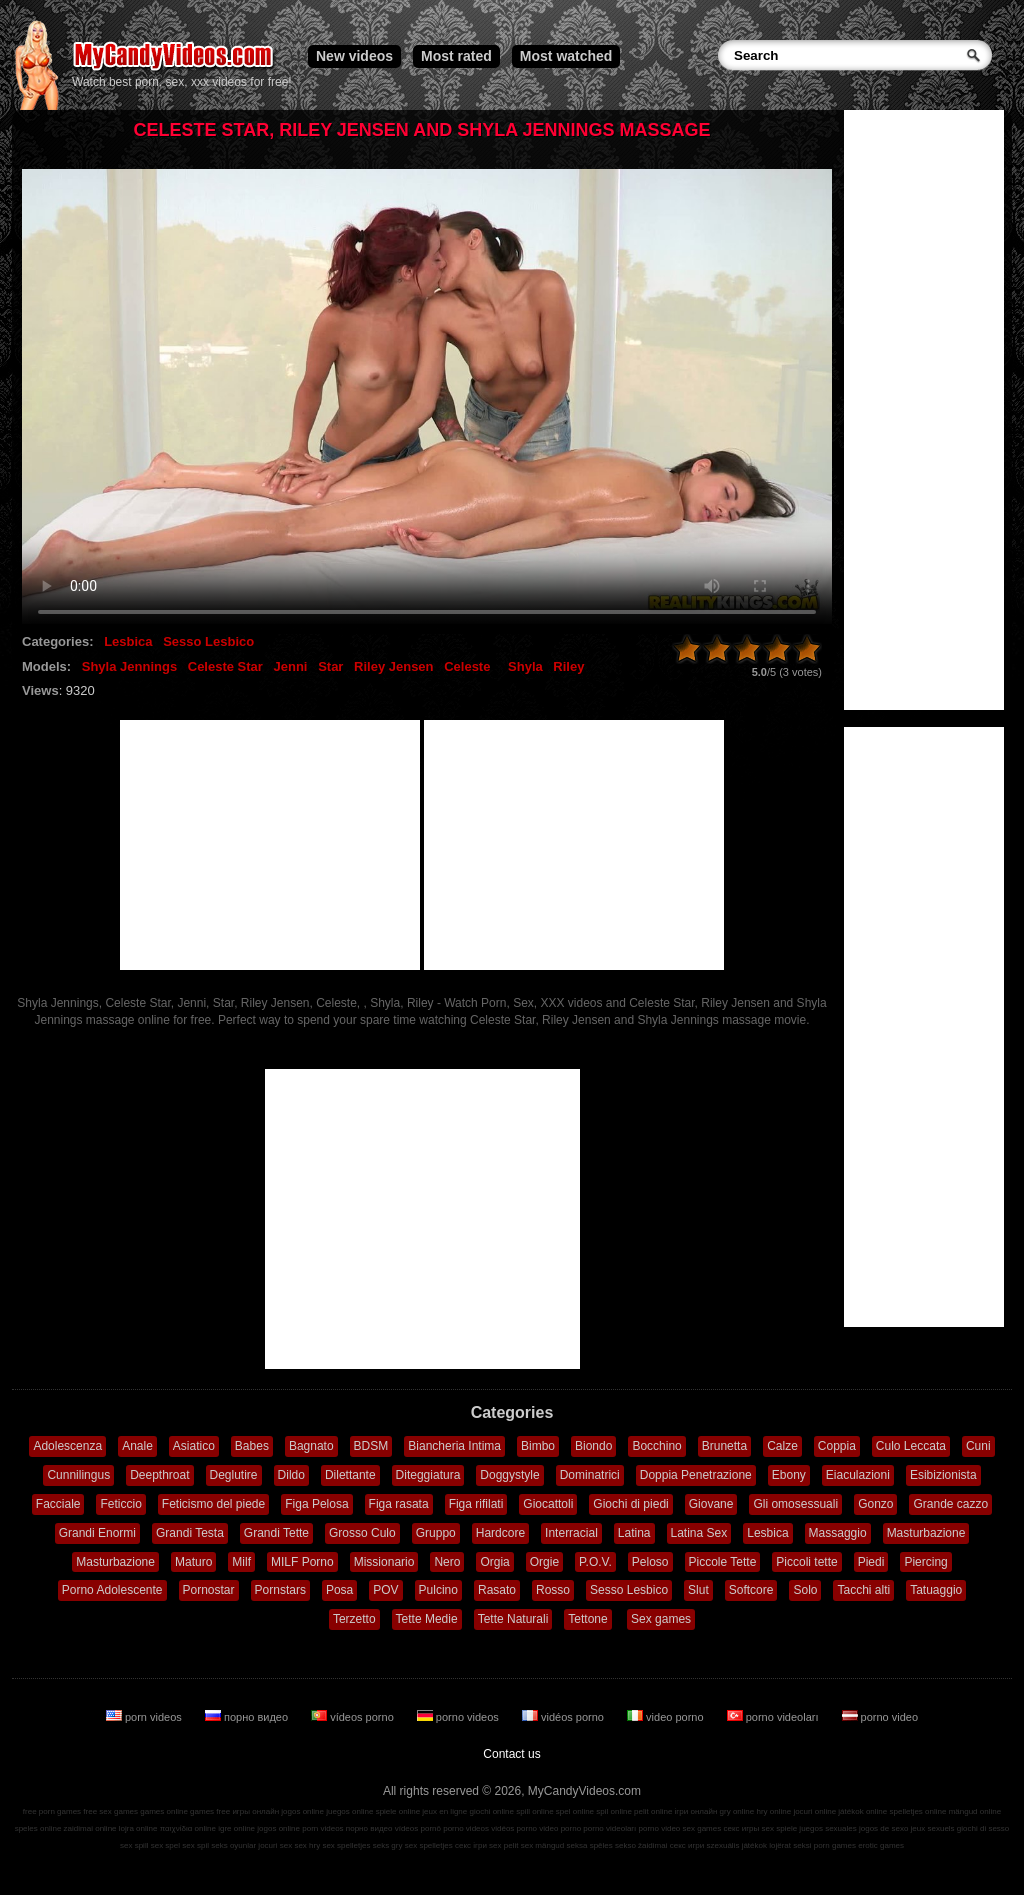 The width and height of the screenshot is (1024, 1895). I want to click on Slut, so click(698, 1590).